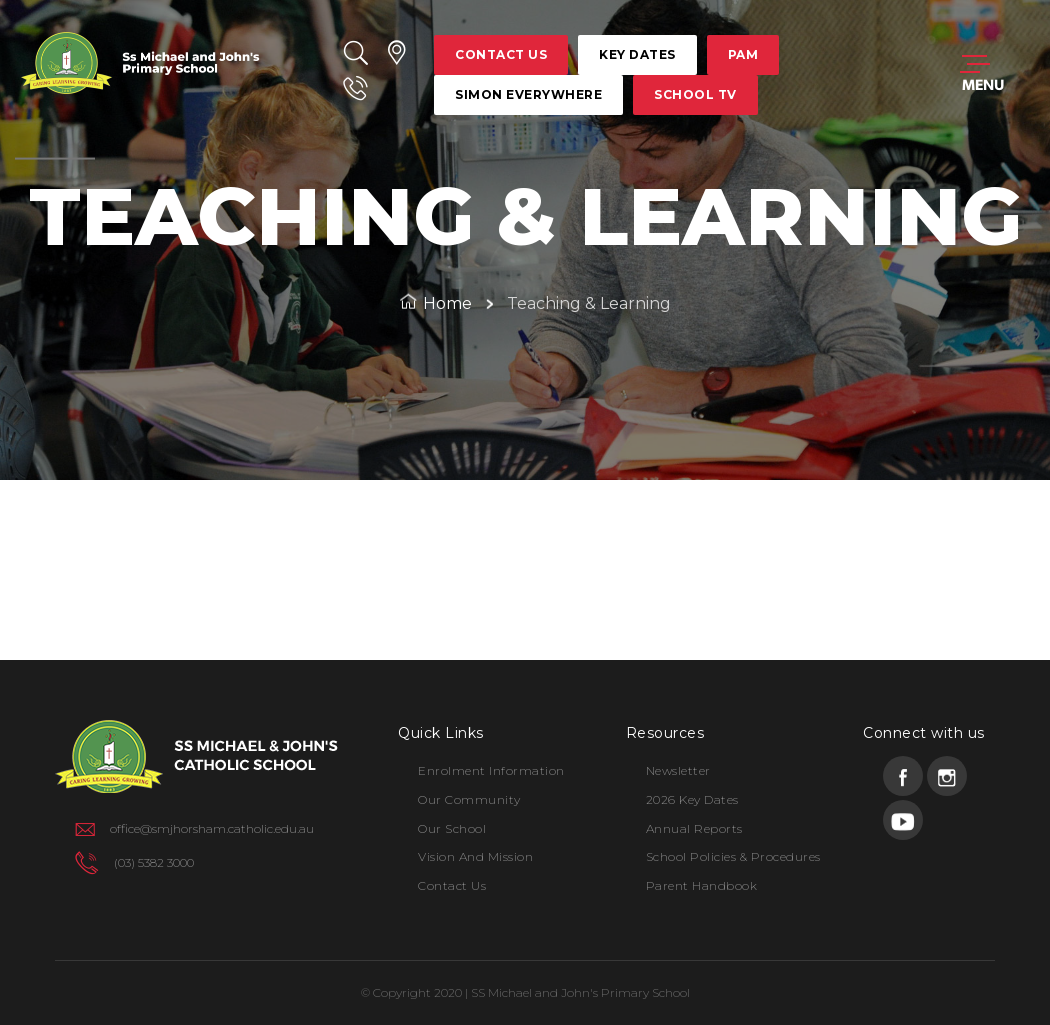  Describe the element at coordinates (154, 862) in the screenshot. I see `(03) 5382 3000` at that location.